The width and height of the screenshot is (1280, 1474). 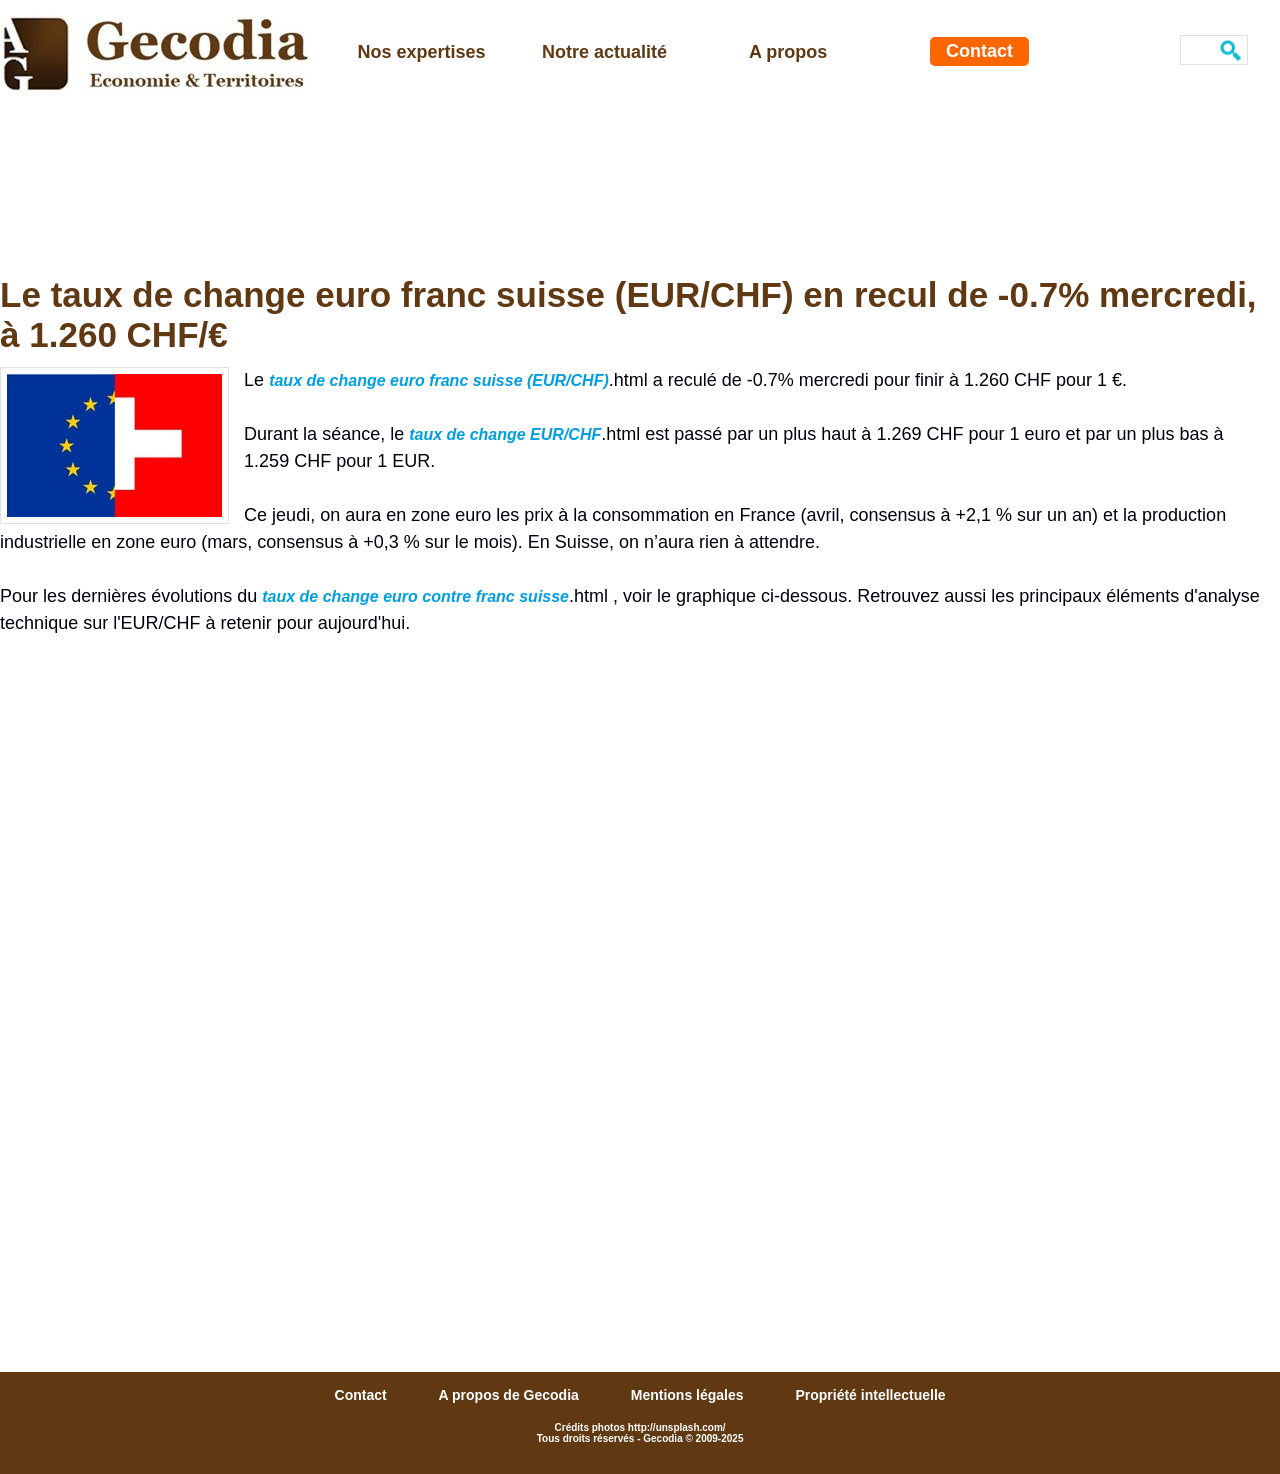 I want to click on A propos, so click(x=788, y=52).